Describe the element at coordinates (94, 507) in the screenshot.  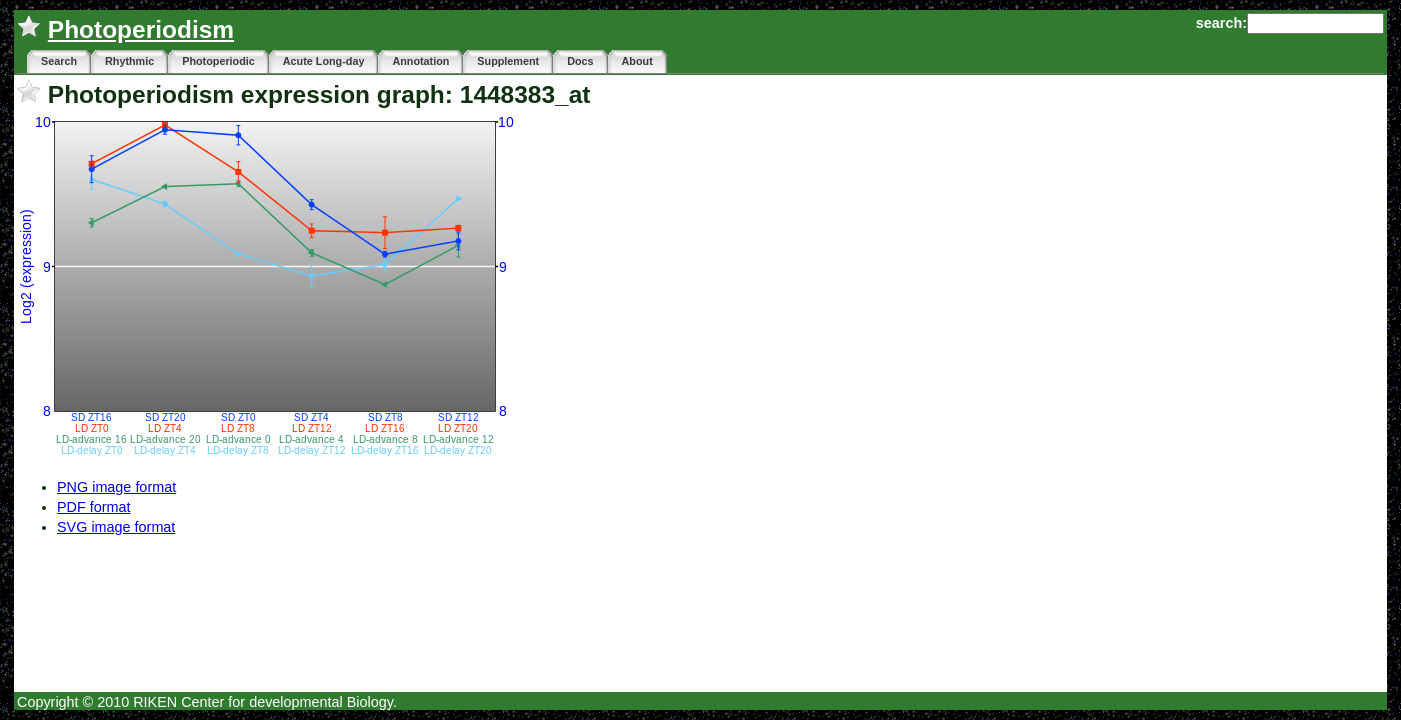
I see `PDF format` at that location.